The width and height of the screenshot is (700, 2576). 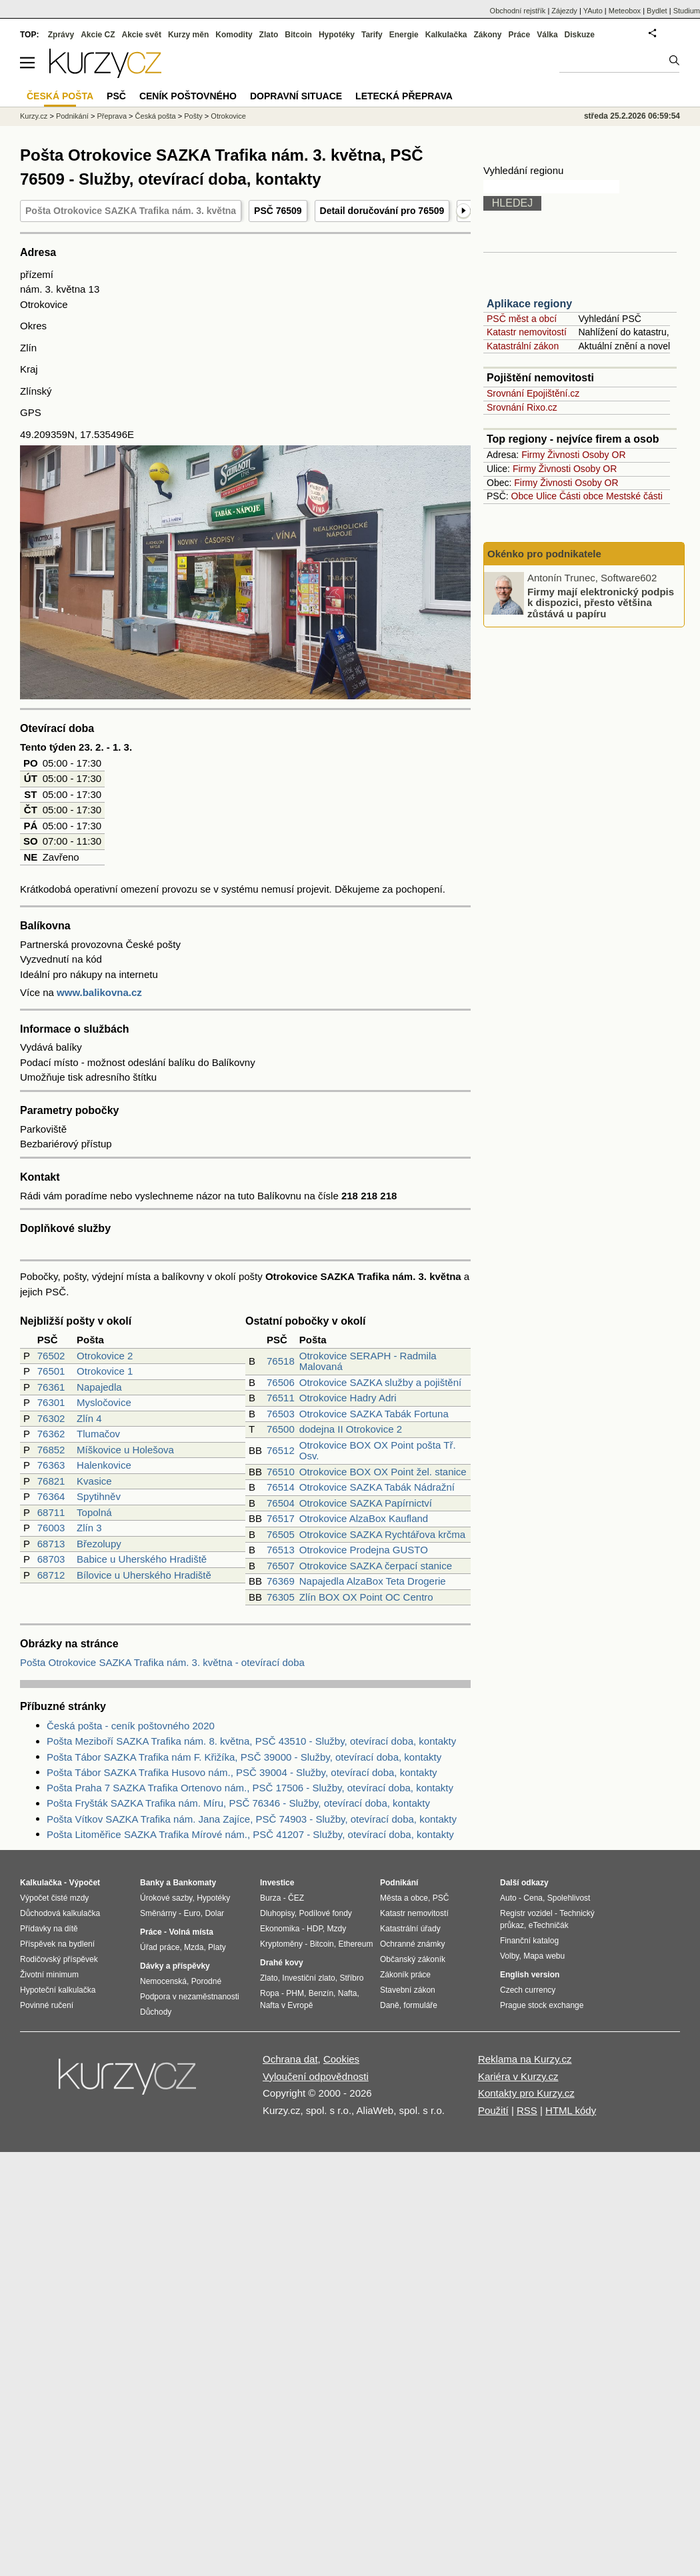 What do you see at coordinates (533, 1898) in the screenshot?
I see `Cena` at bounding box center [533, 1898].